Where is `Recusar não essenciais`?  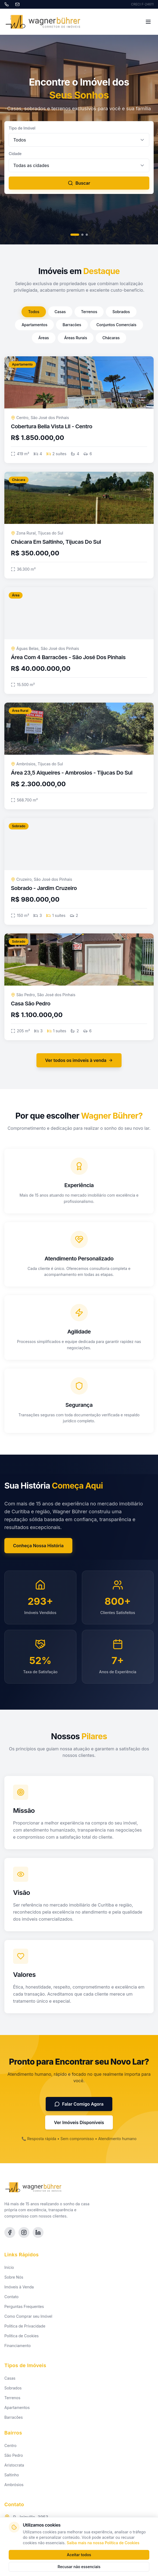
Recusar não essenciais is located at coordinates (79, 2566).